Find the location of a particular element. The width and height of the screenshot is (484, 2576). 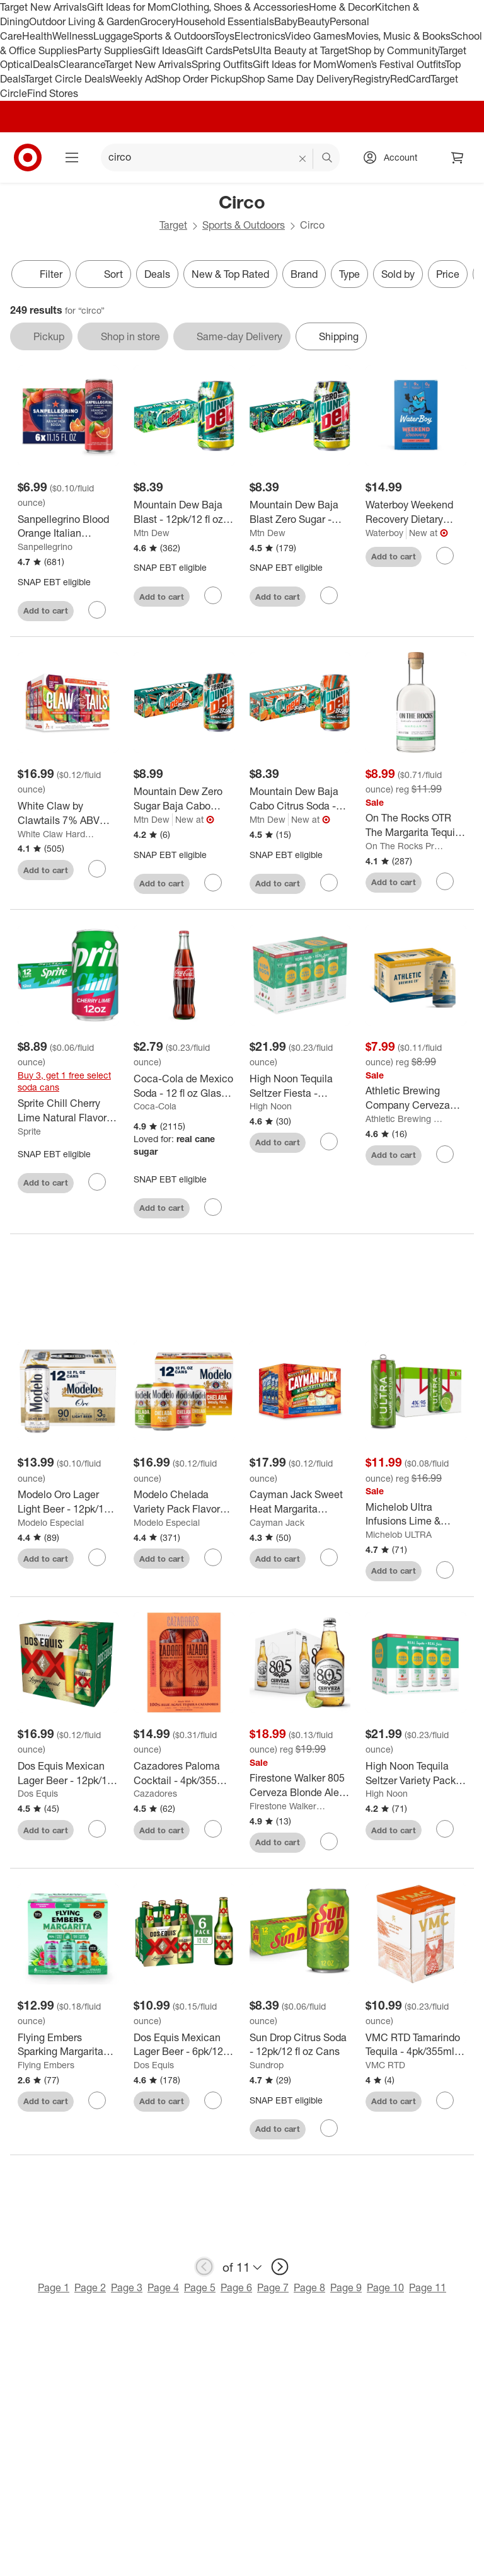

Gift Ideas is located at coordinates (165, 50).